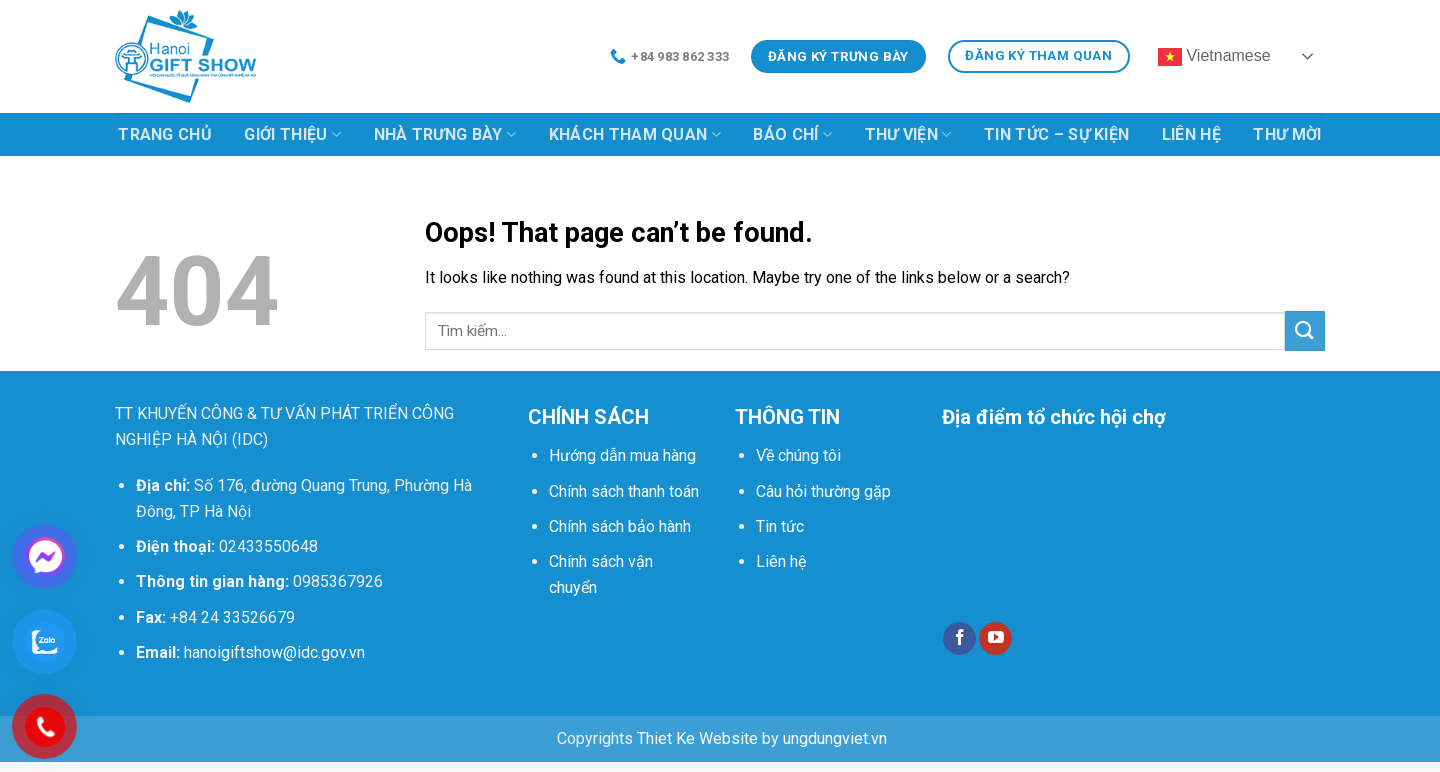 The image size is (1440, 772). What do you see at coordinates (1287, 134) in the screenshot?
I see `Thư mời` at bounding box center [1287, 134].